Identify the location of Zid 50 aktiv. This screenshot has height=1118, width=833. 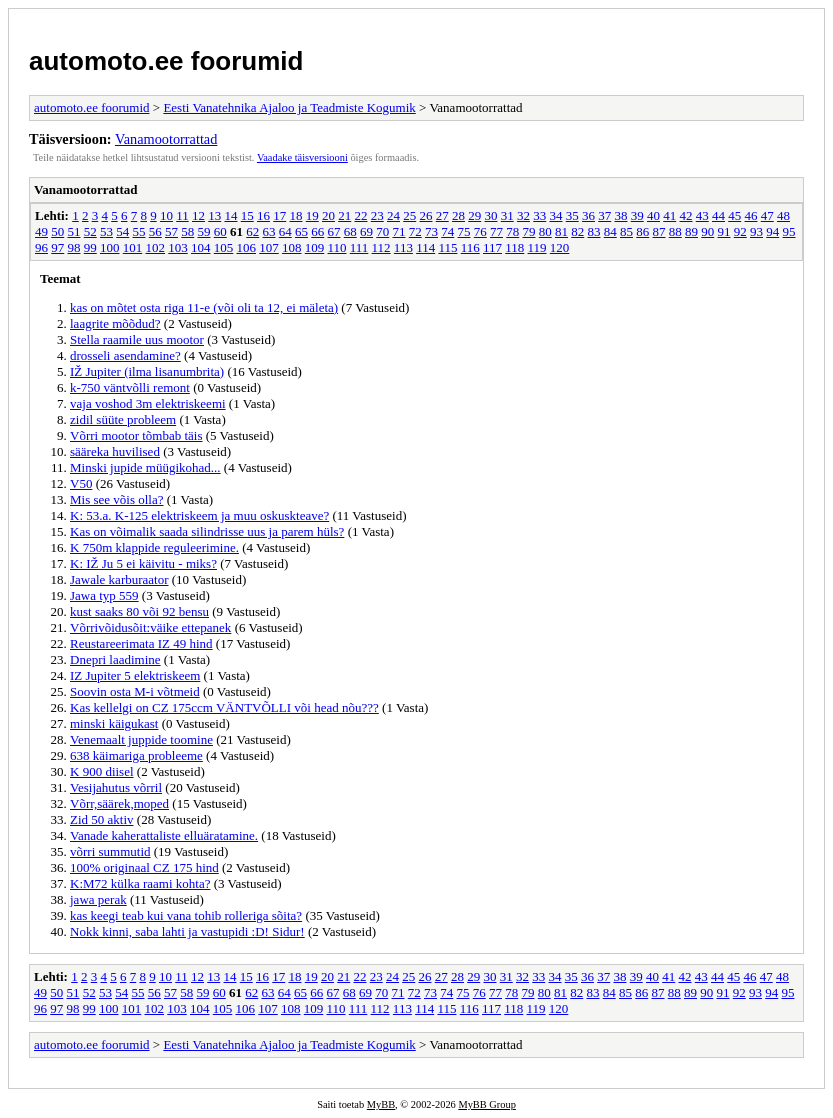
(102, 819).